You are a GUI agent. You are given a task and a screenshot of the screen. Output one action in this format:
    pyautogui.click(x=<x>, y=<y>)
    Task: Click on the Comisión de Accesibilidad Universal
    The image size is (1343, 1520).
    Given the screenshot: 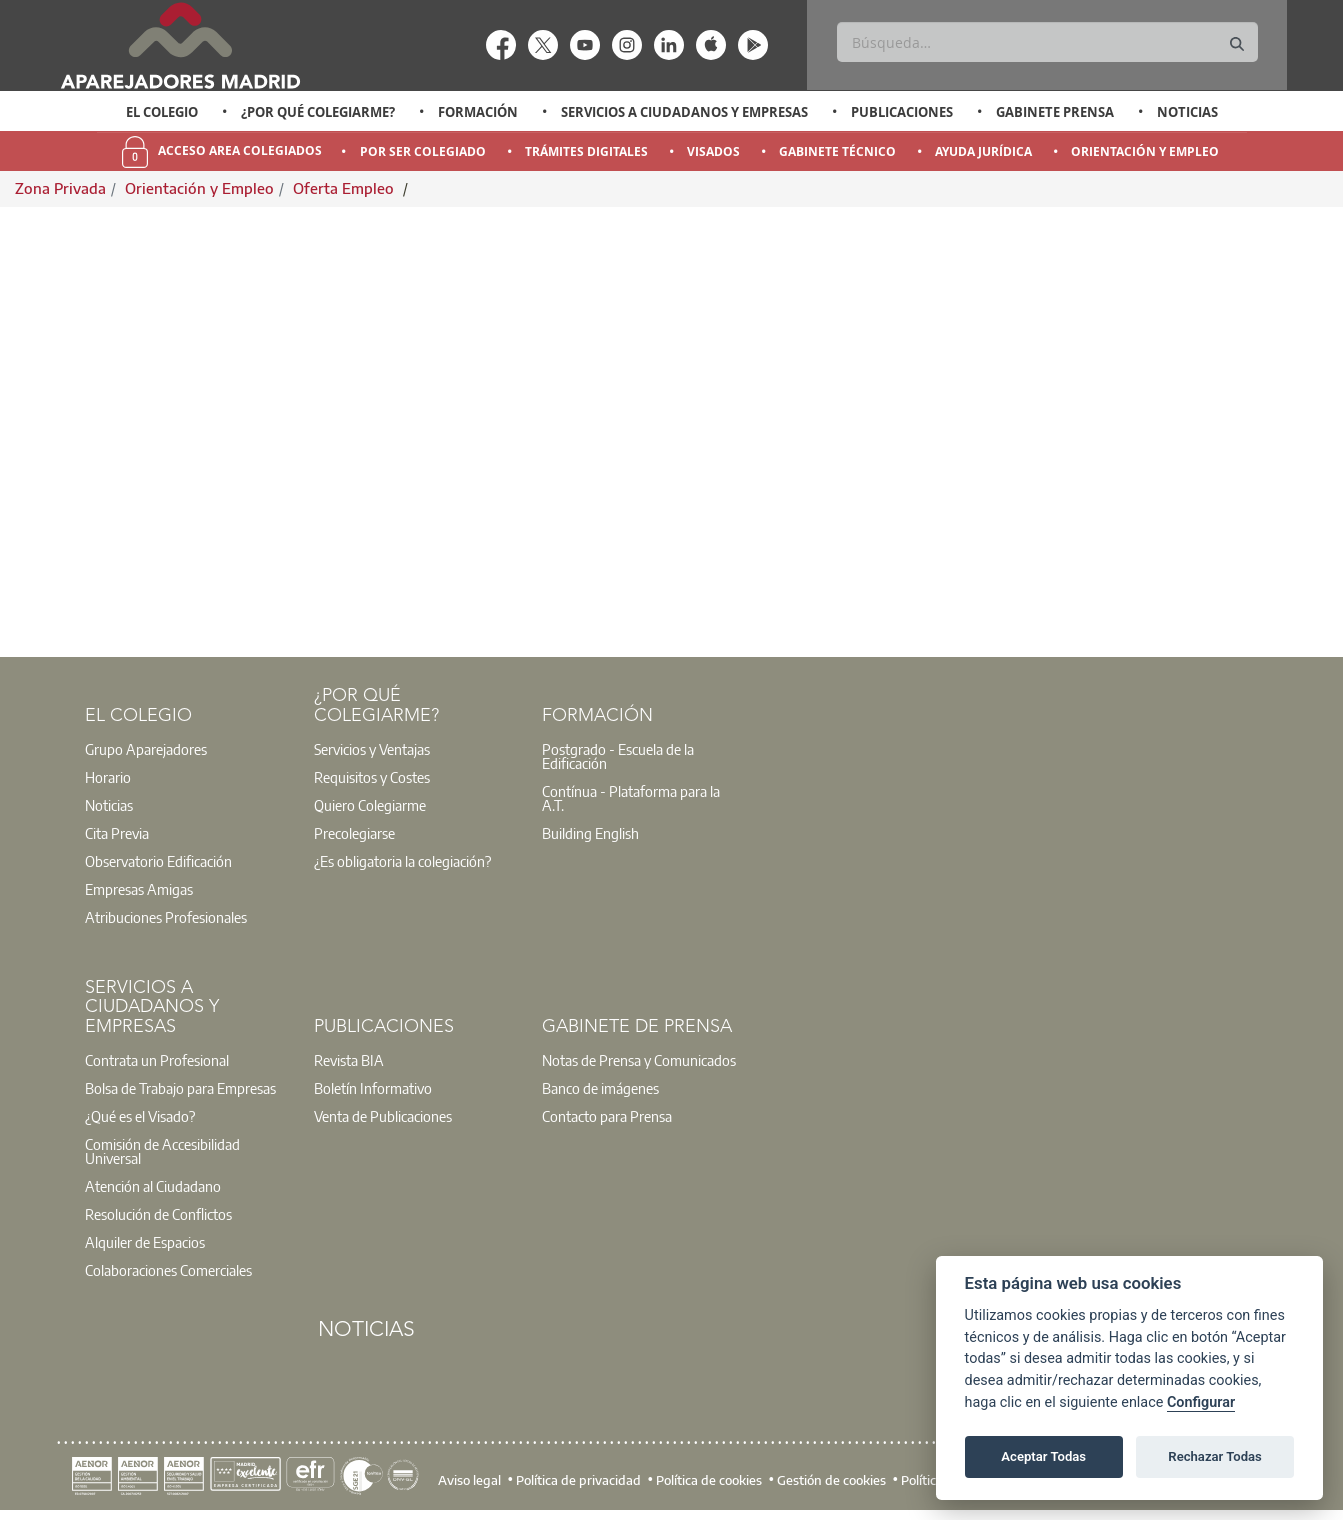 What is the action you would take?
    pyautogui.click(x=162, y=1151)
    